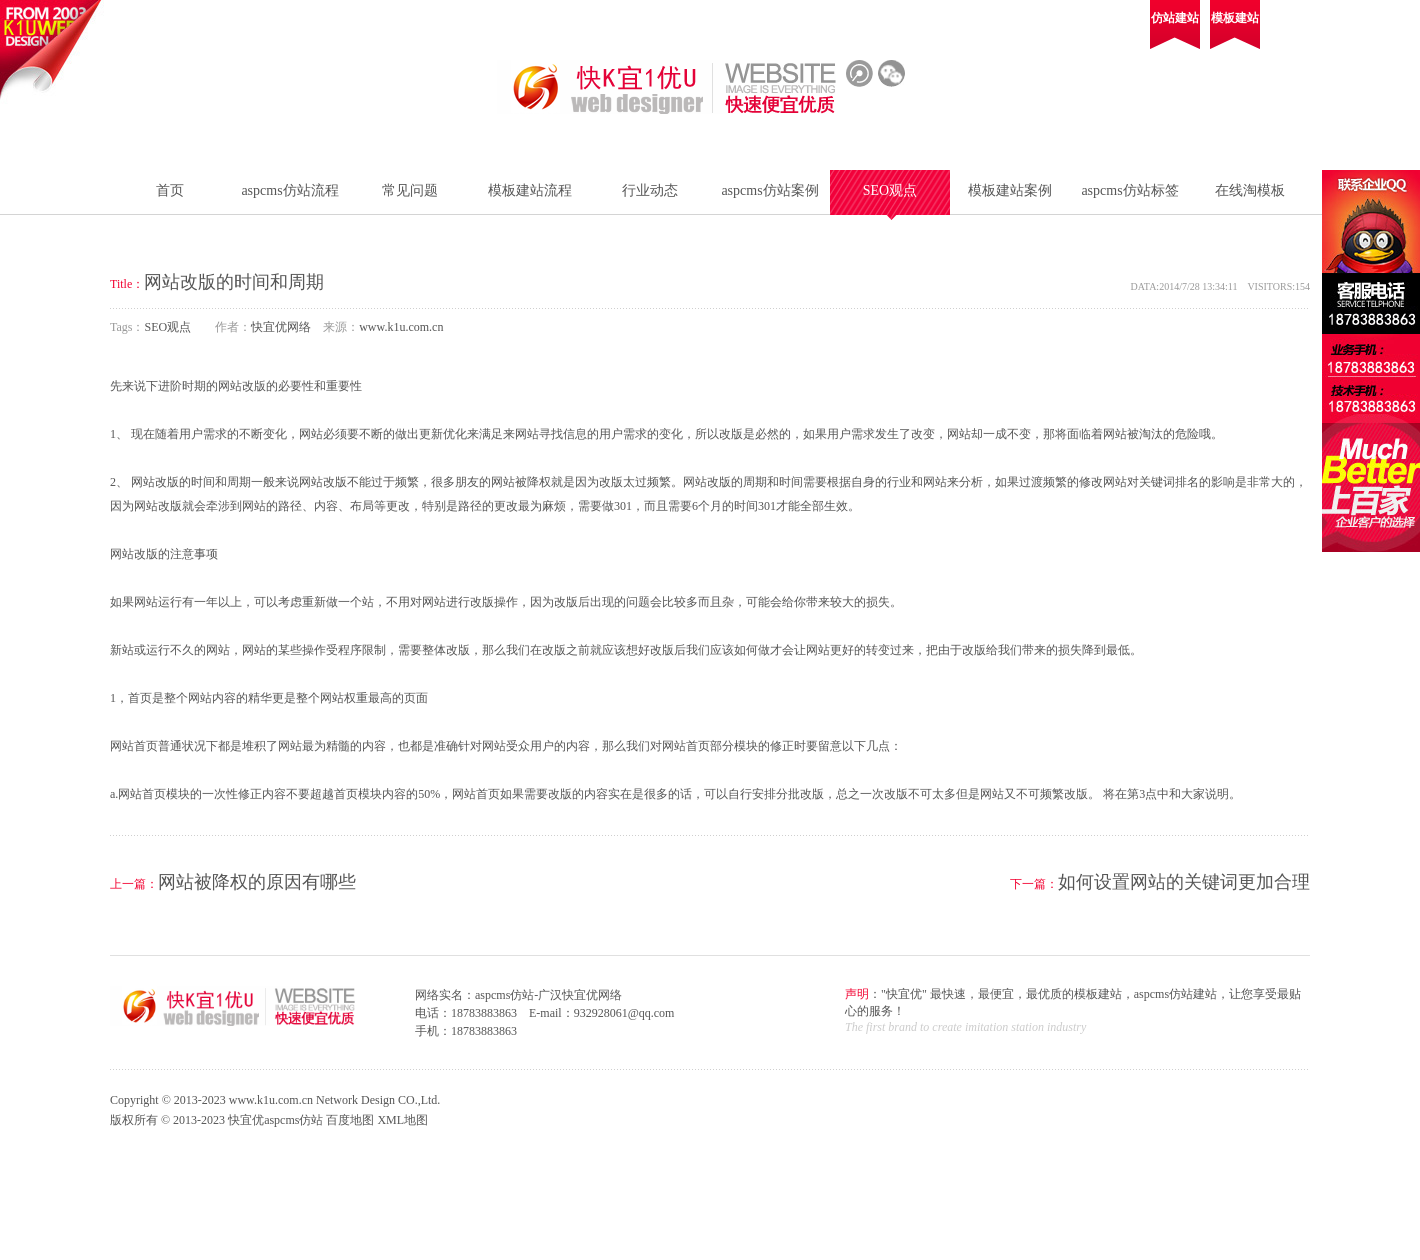 The image size is (1420, 1260). I want to click on aspcms仿站案例, so click(769, 190).